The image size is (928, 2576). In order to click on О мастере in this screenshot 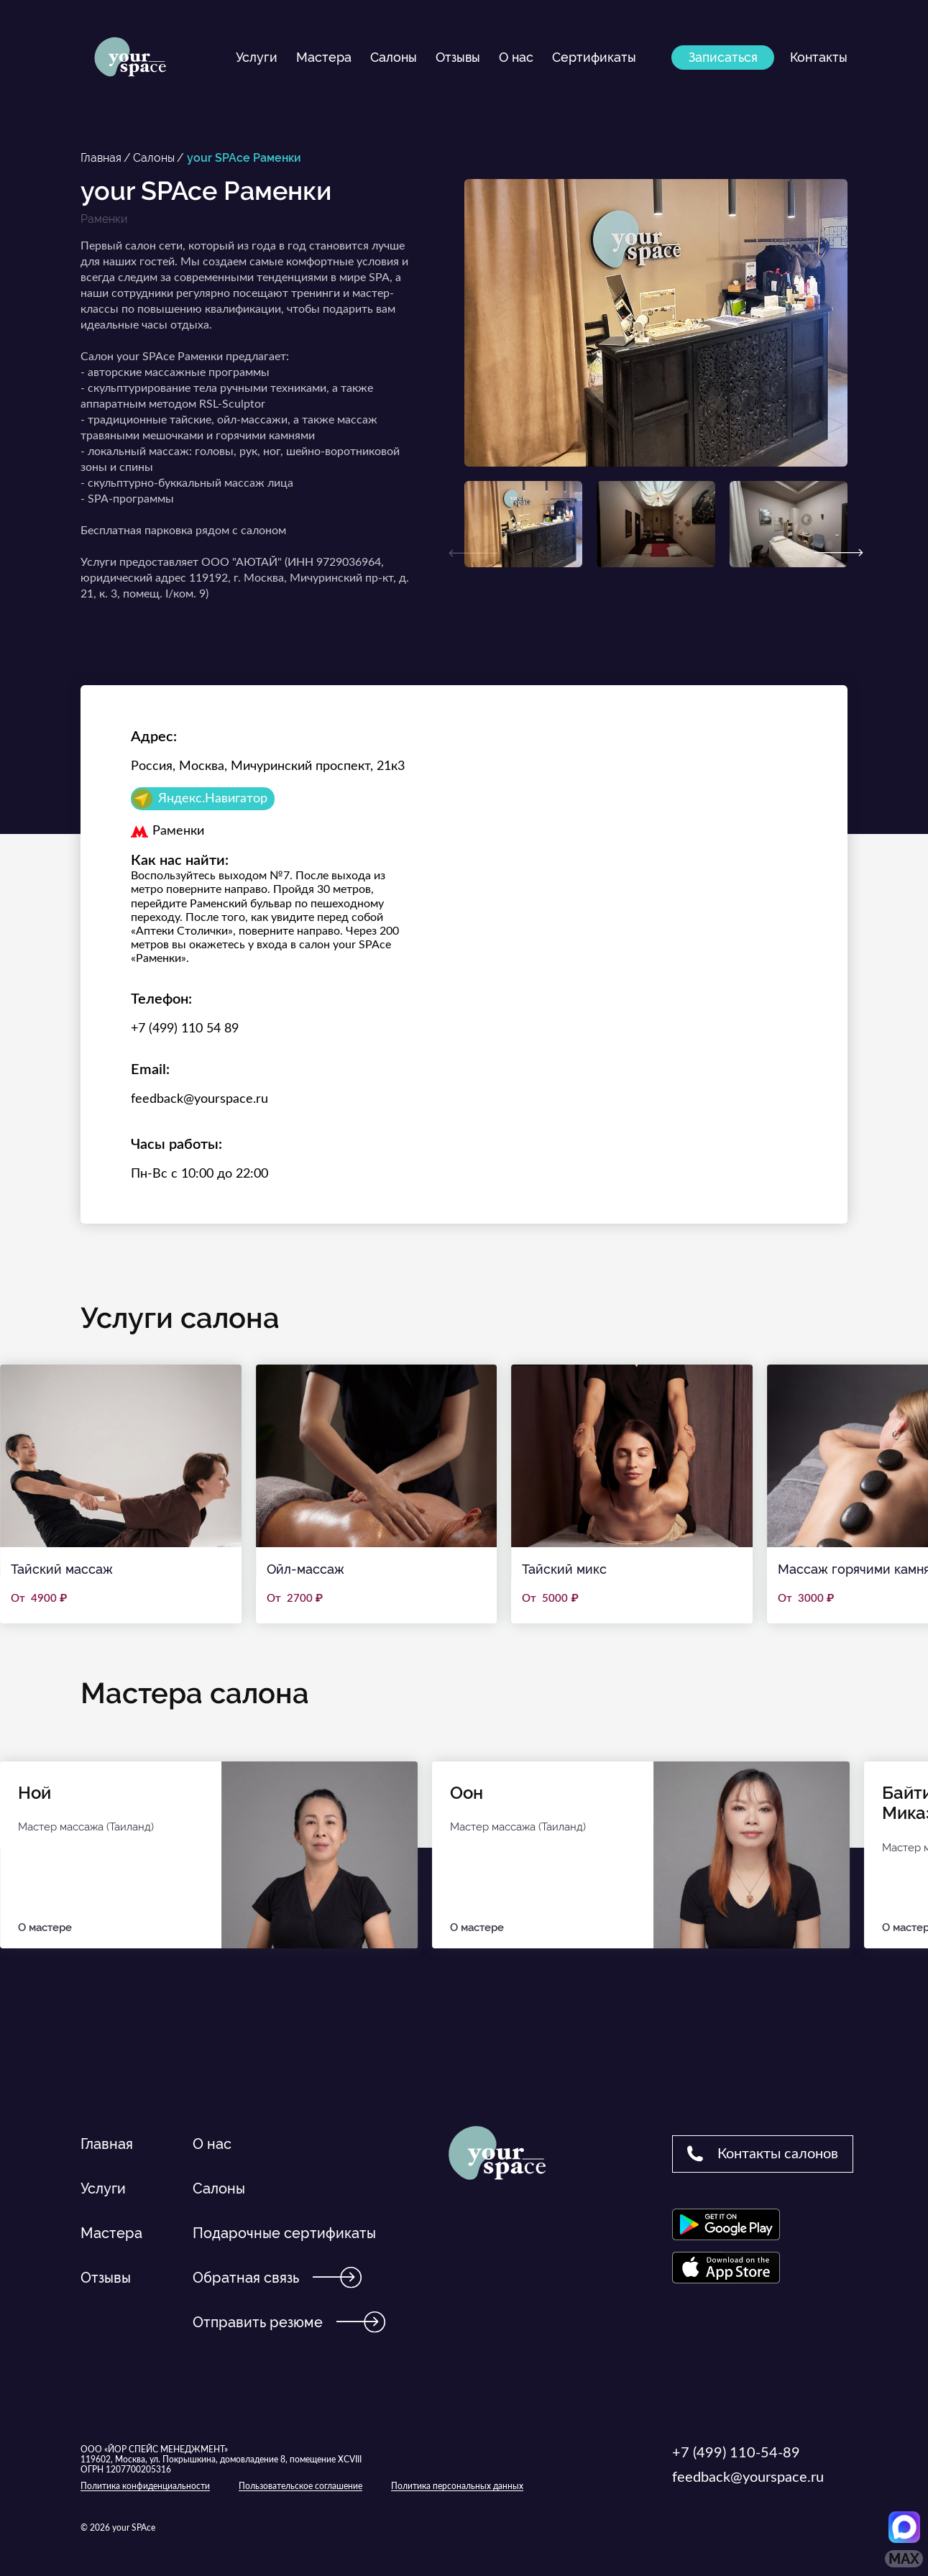, I will do `click(110, 1927)`.